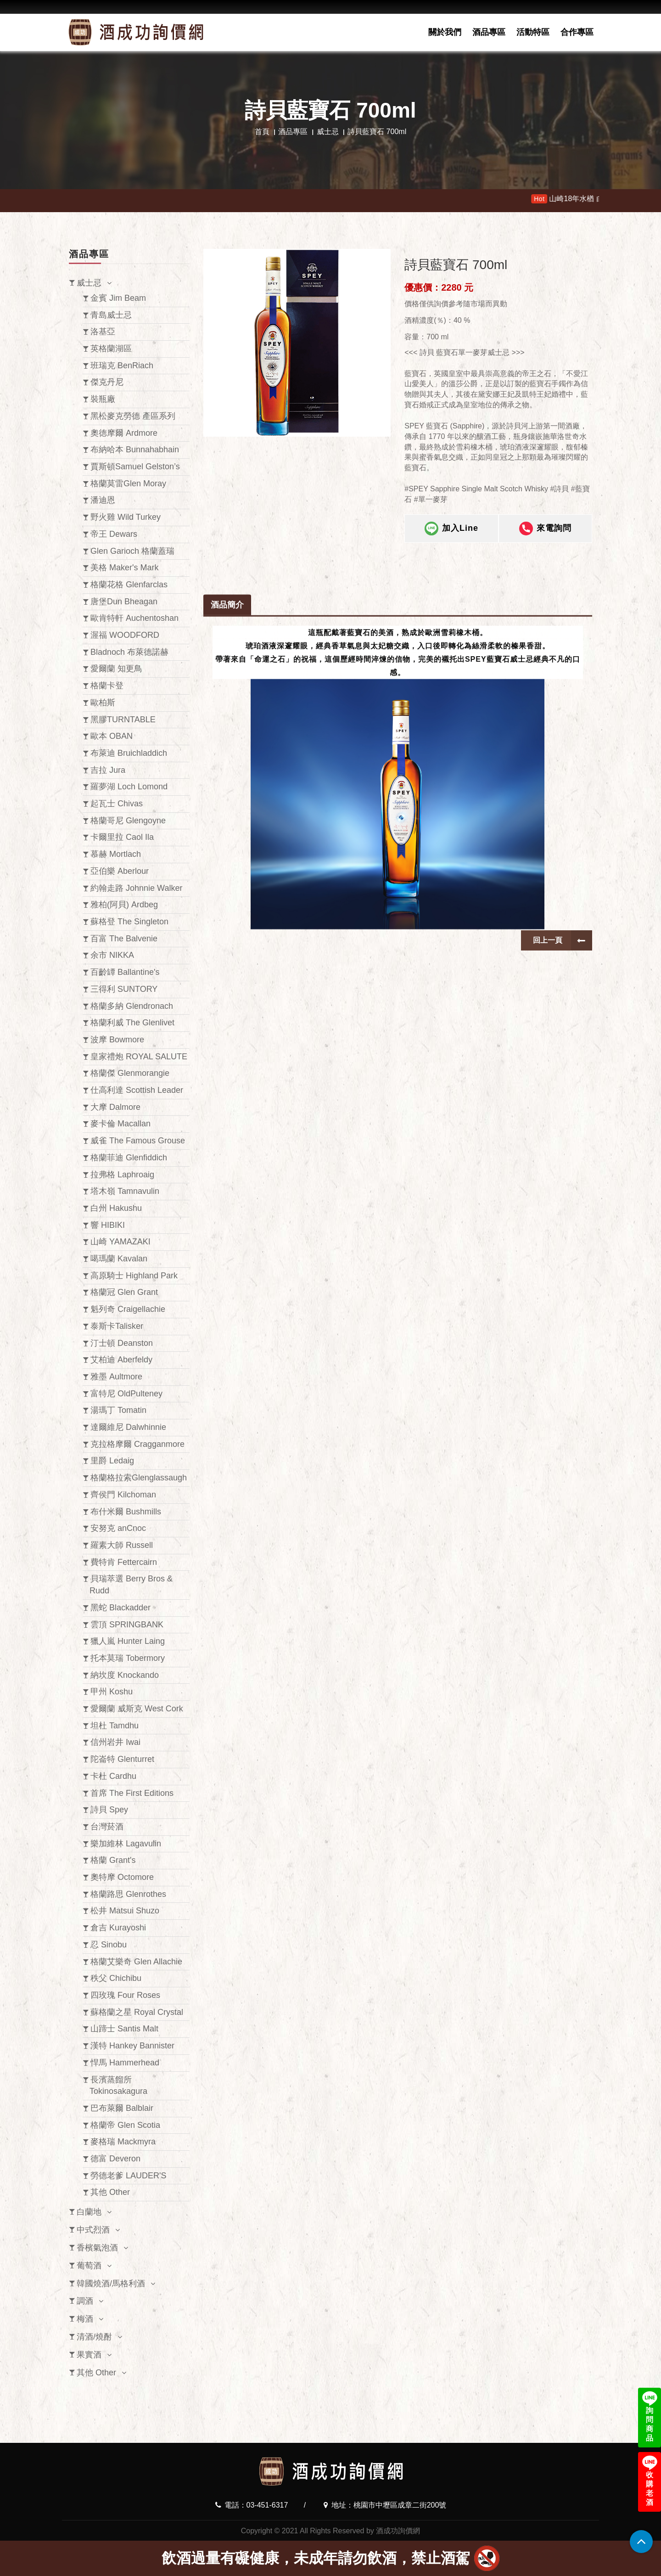  Describe the element at coordinates (85, 2318) in the screenshot. I see `梅酒` at that location.